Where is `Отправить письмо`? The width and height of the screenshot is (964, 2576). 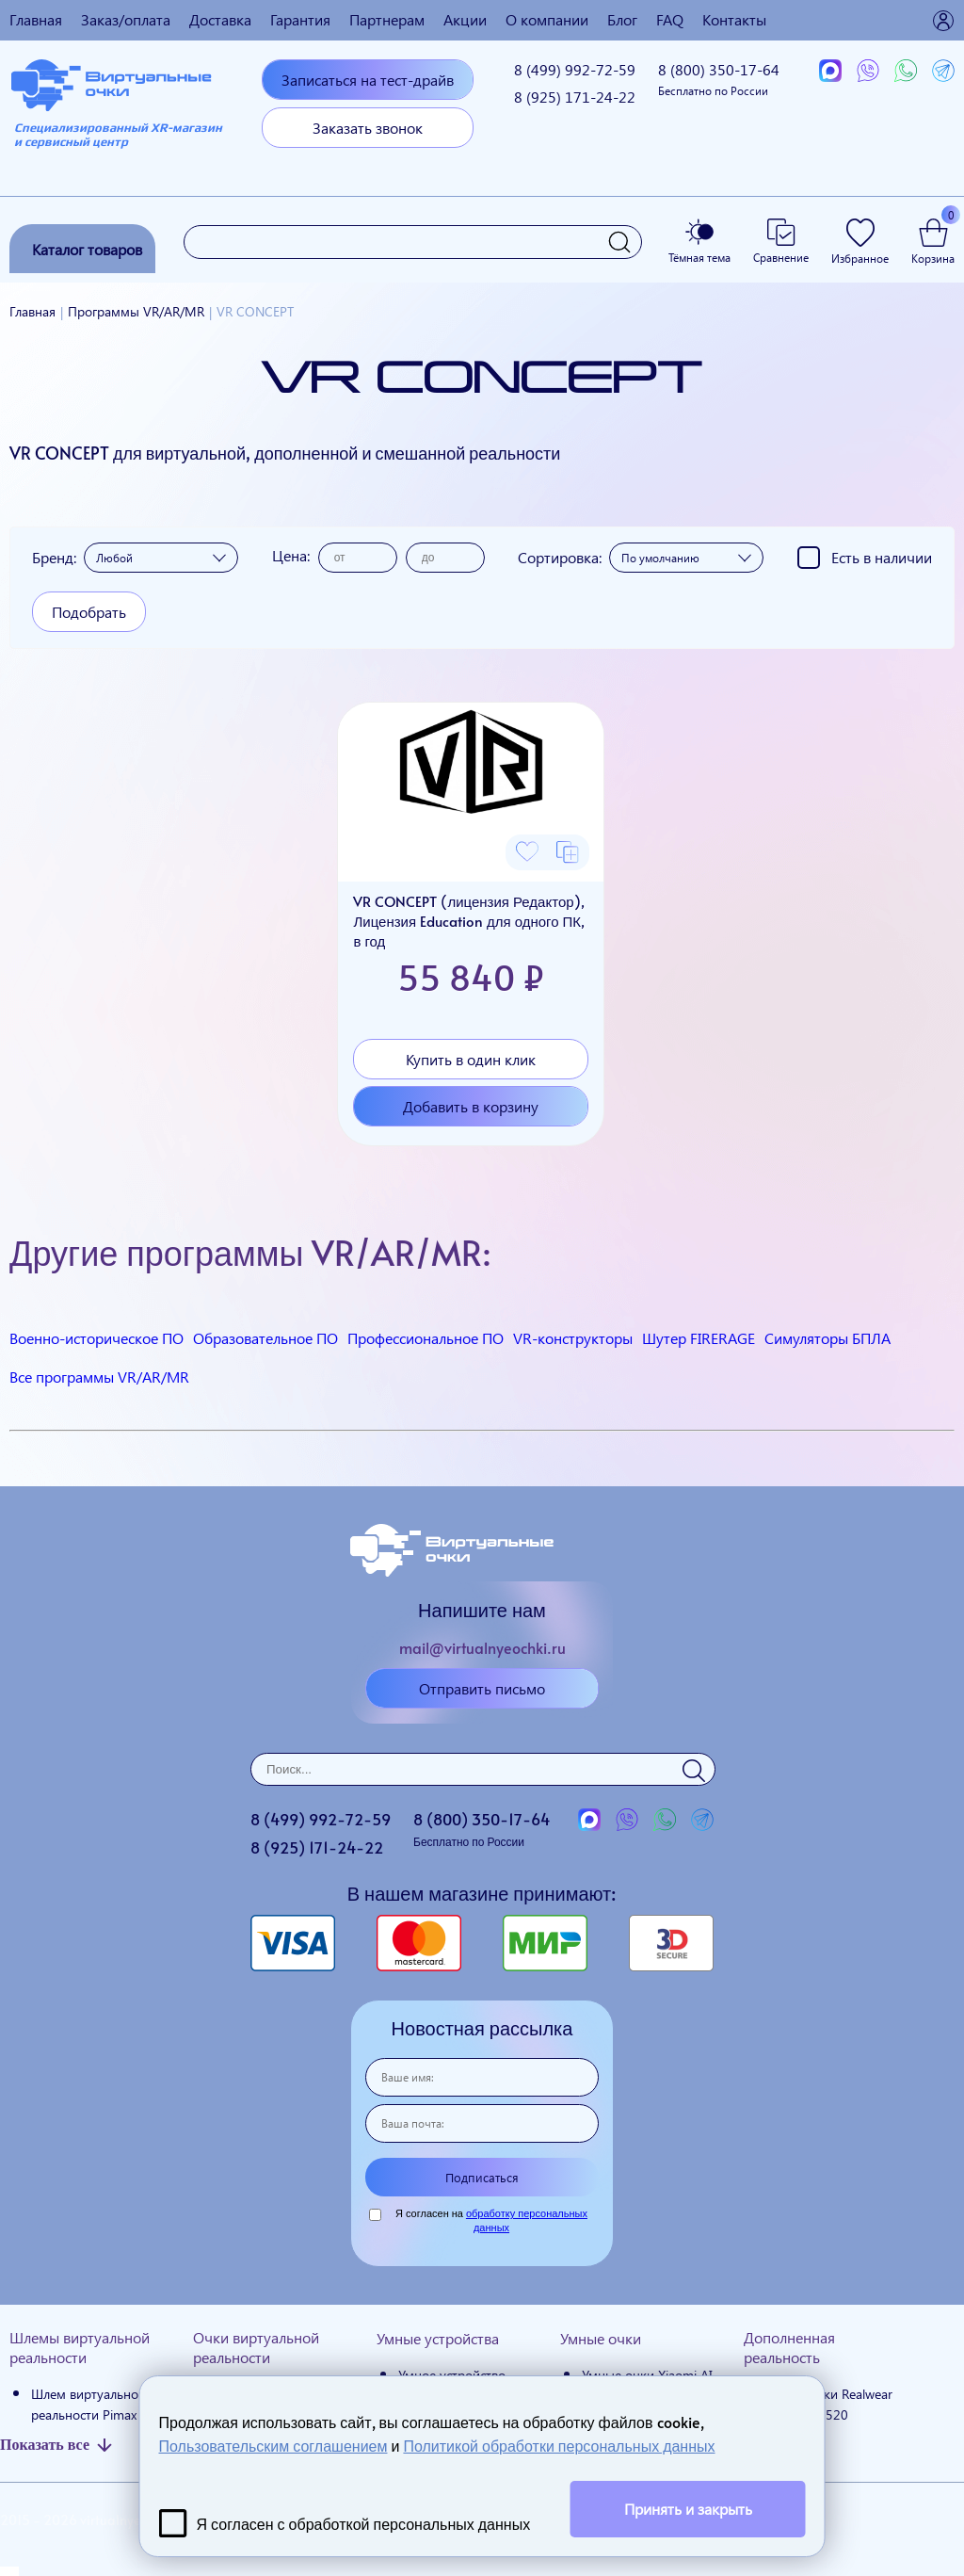 Отправить письмо is located at coordinates (482, 1688).